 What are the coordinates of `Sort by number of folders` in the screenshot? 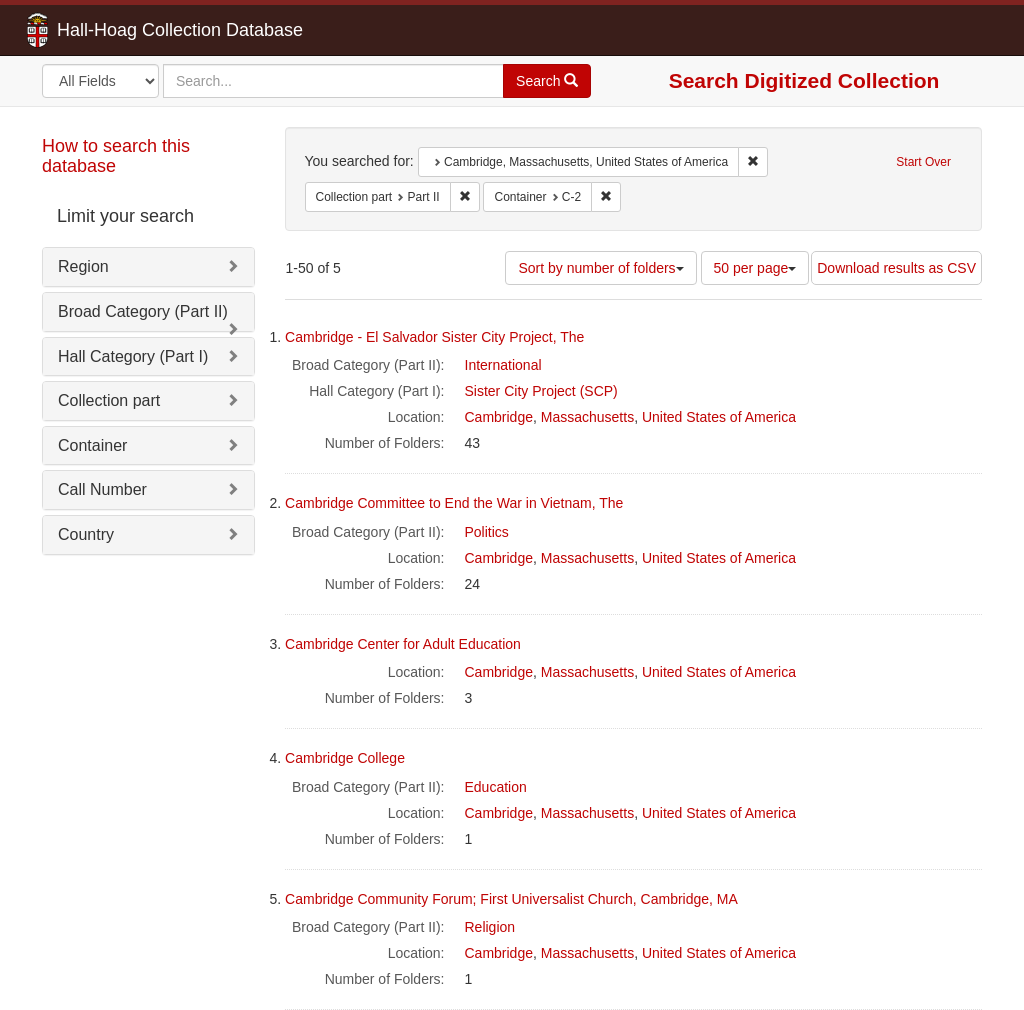 It's located at (600, 268).